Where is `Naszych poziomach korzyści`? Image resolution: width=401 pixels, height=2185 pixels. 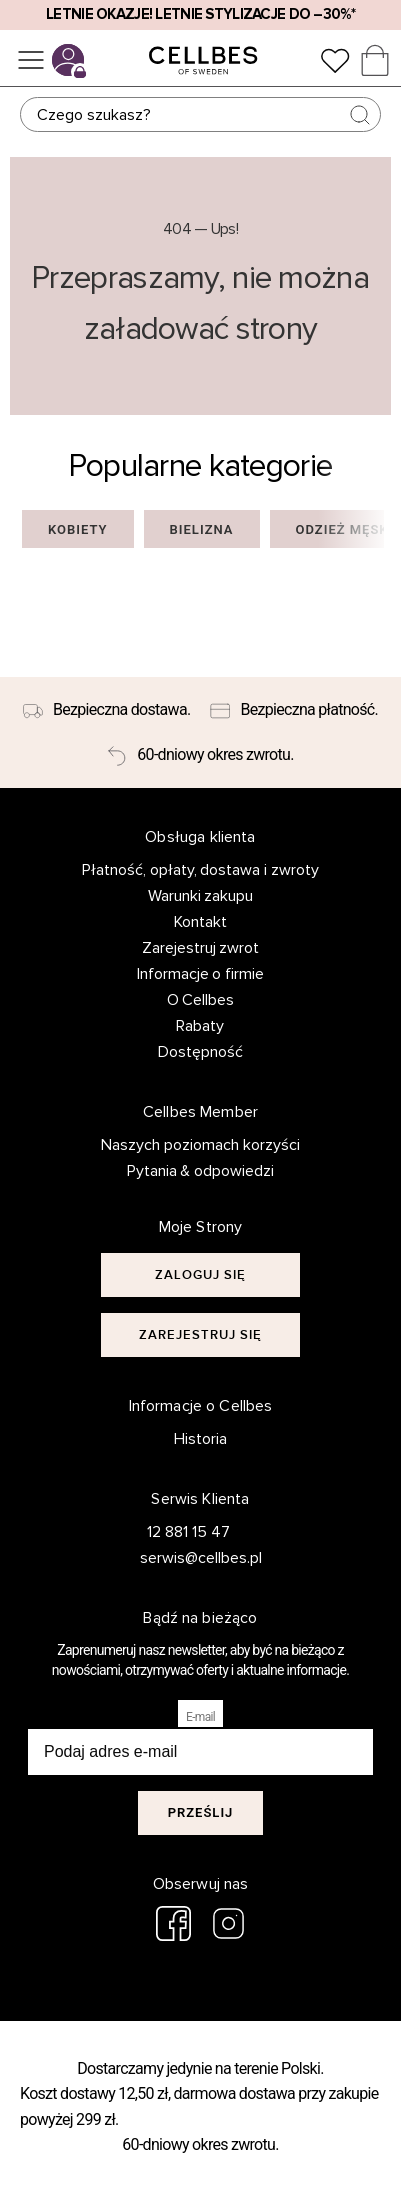
Naszych poziomach korzyści is located at coordinates (200, 1145).